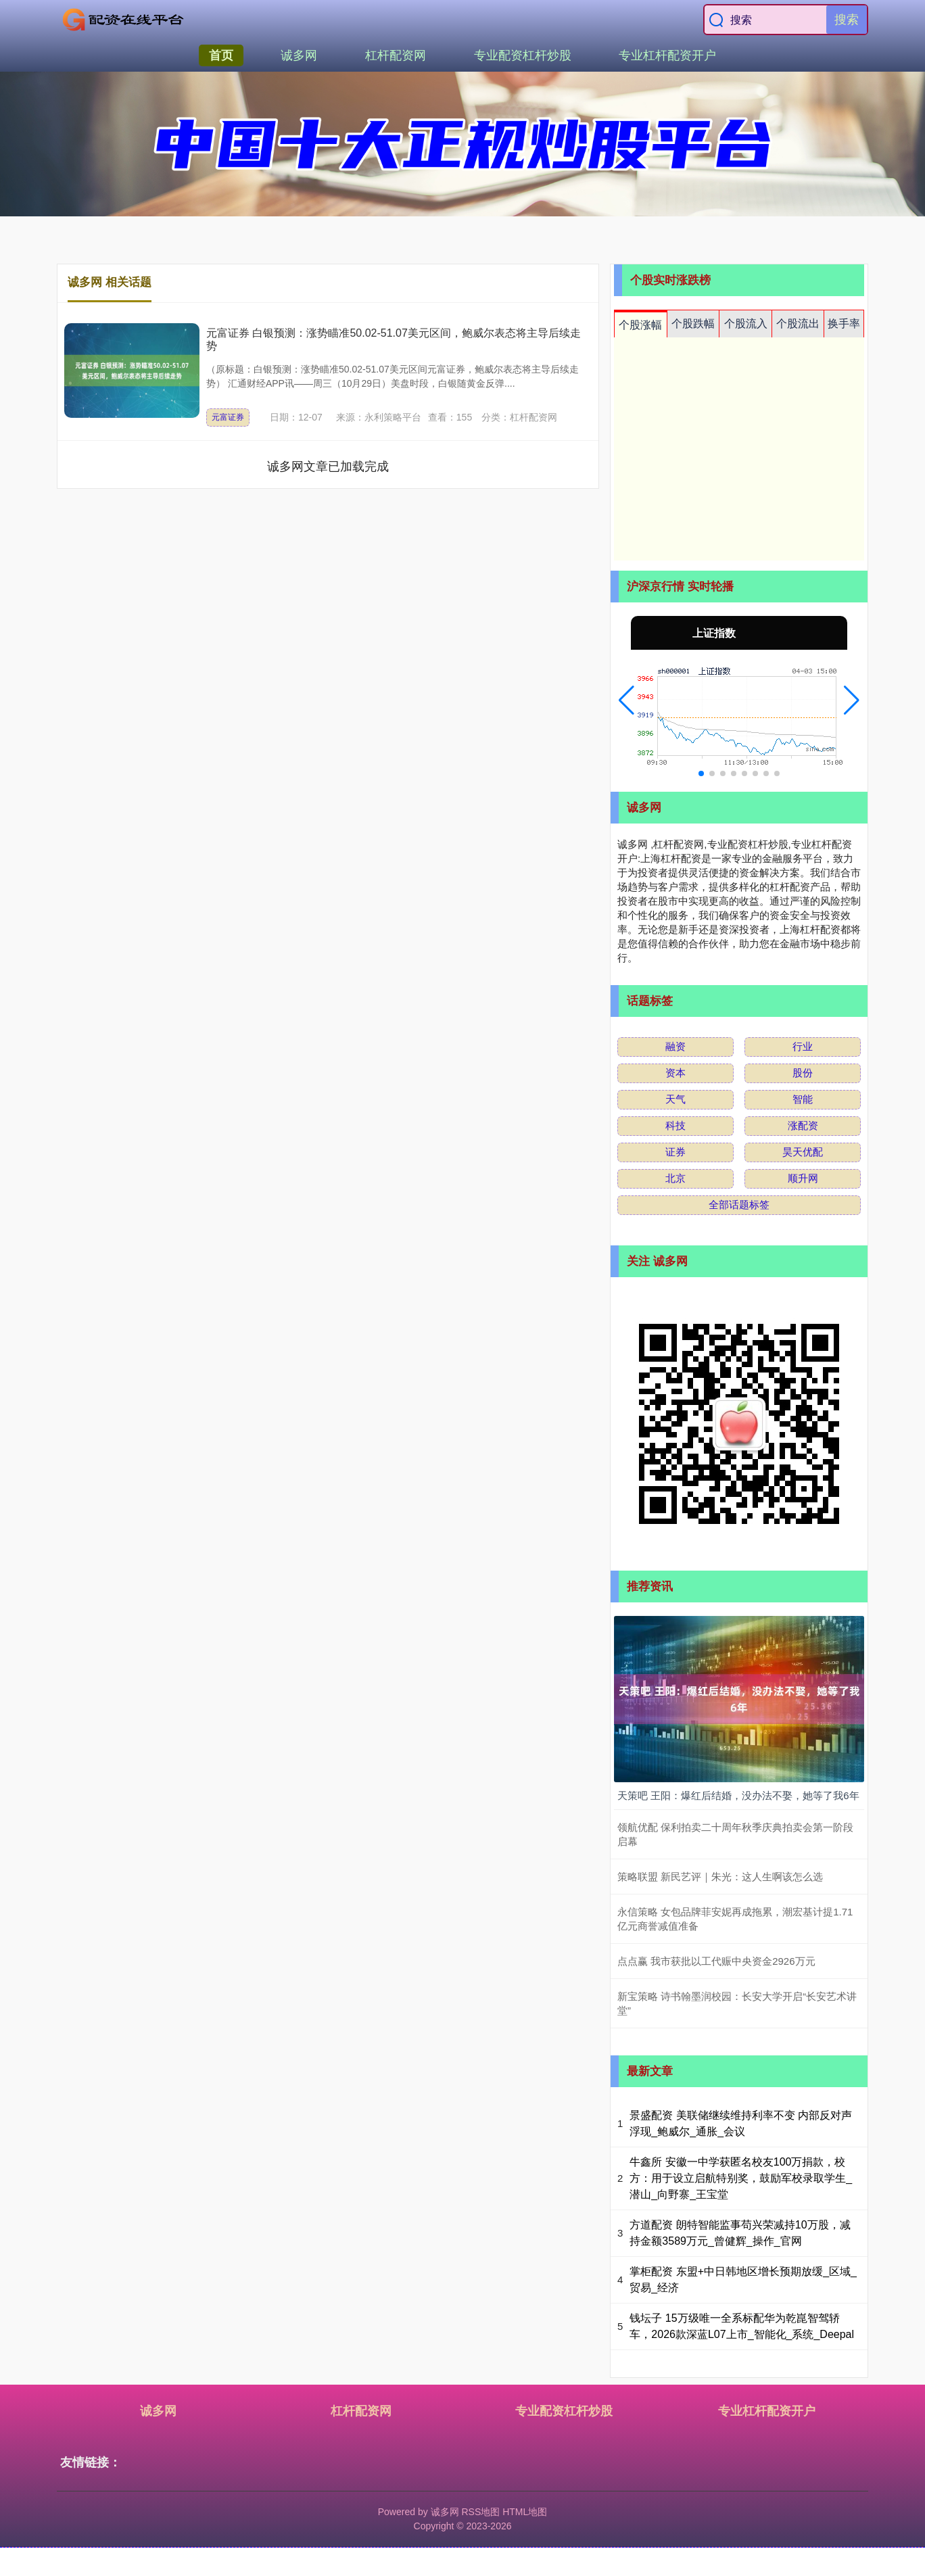  Describe the element at coordinates (626, 700) in the screenshot. I see `[button]` at that location.